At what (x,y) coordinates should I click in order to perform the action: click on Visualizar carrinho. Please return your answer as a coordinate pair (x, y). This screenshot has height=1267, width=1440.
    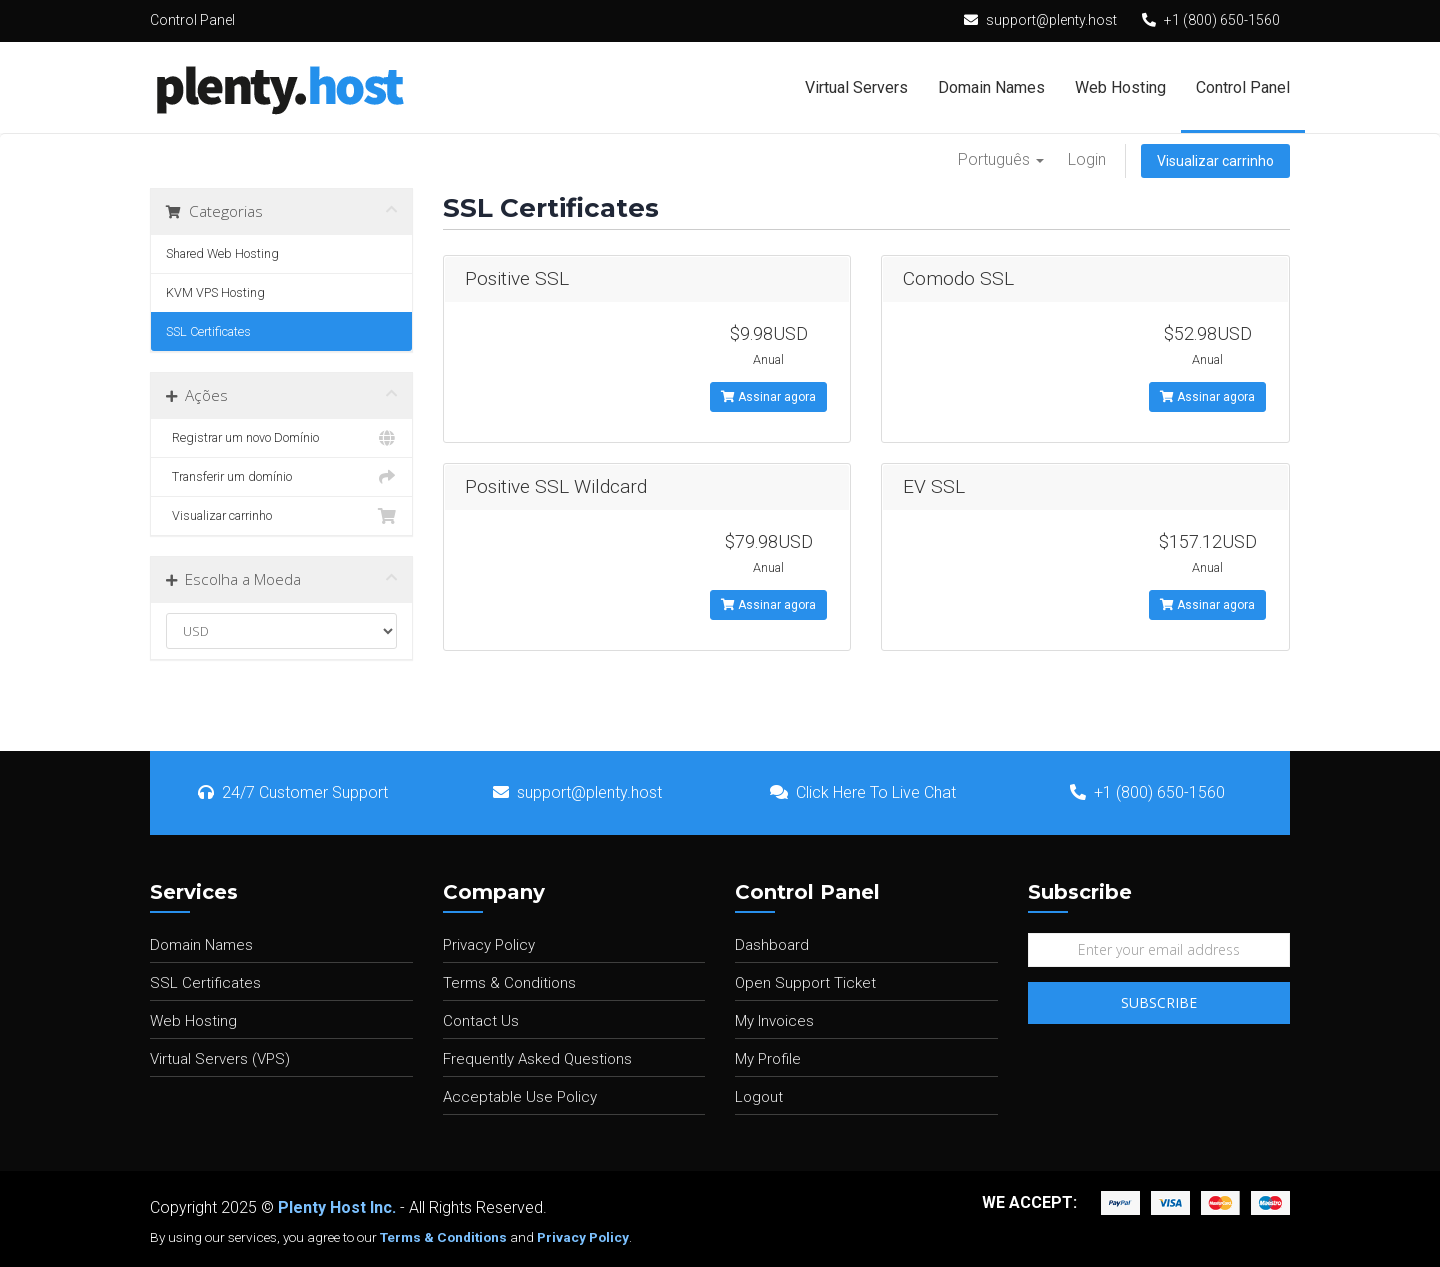
    Looking at the image, I should click on (1215, 161).